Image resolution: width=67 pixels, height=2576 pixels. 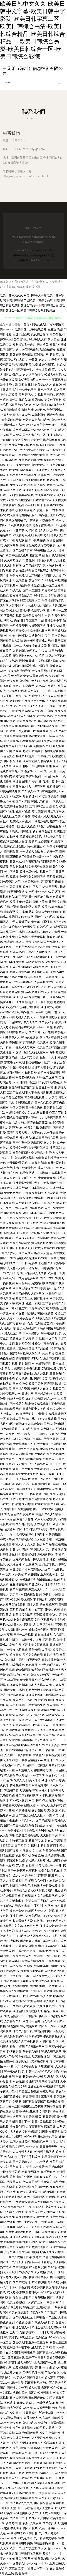 I want to click on 国产韩国精品一, so click(x=10, y=1057).